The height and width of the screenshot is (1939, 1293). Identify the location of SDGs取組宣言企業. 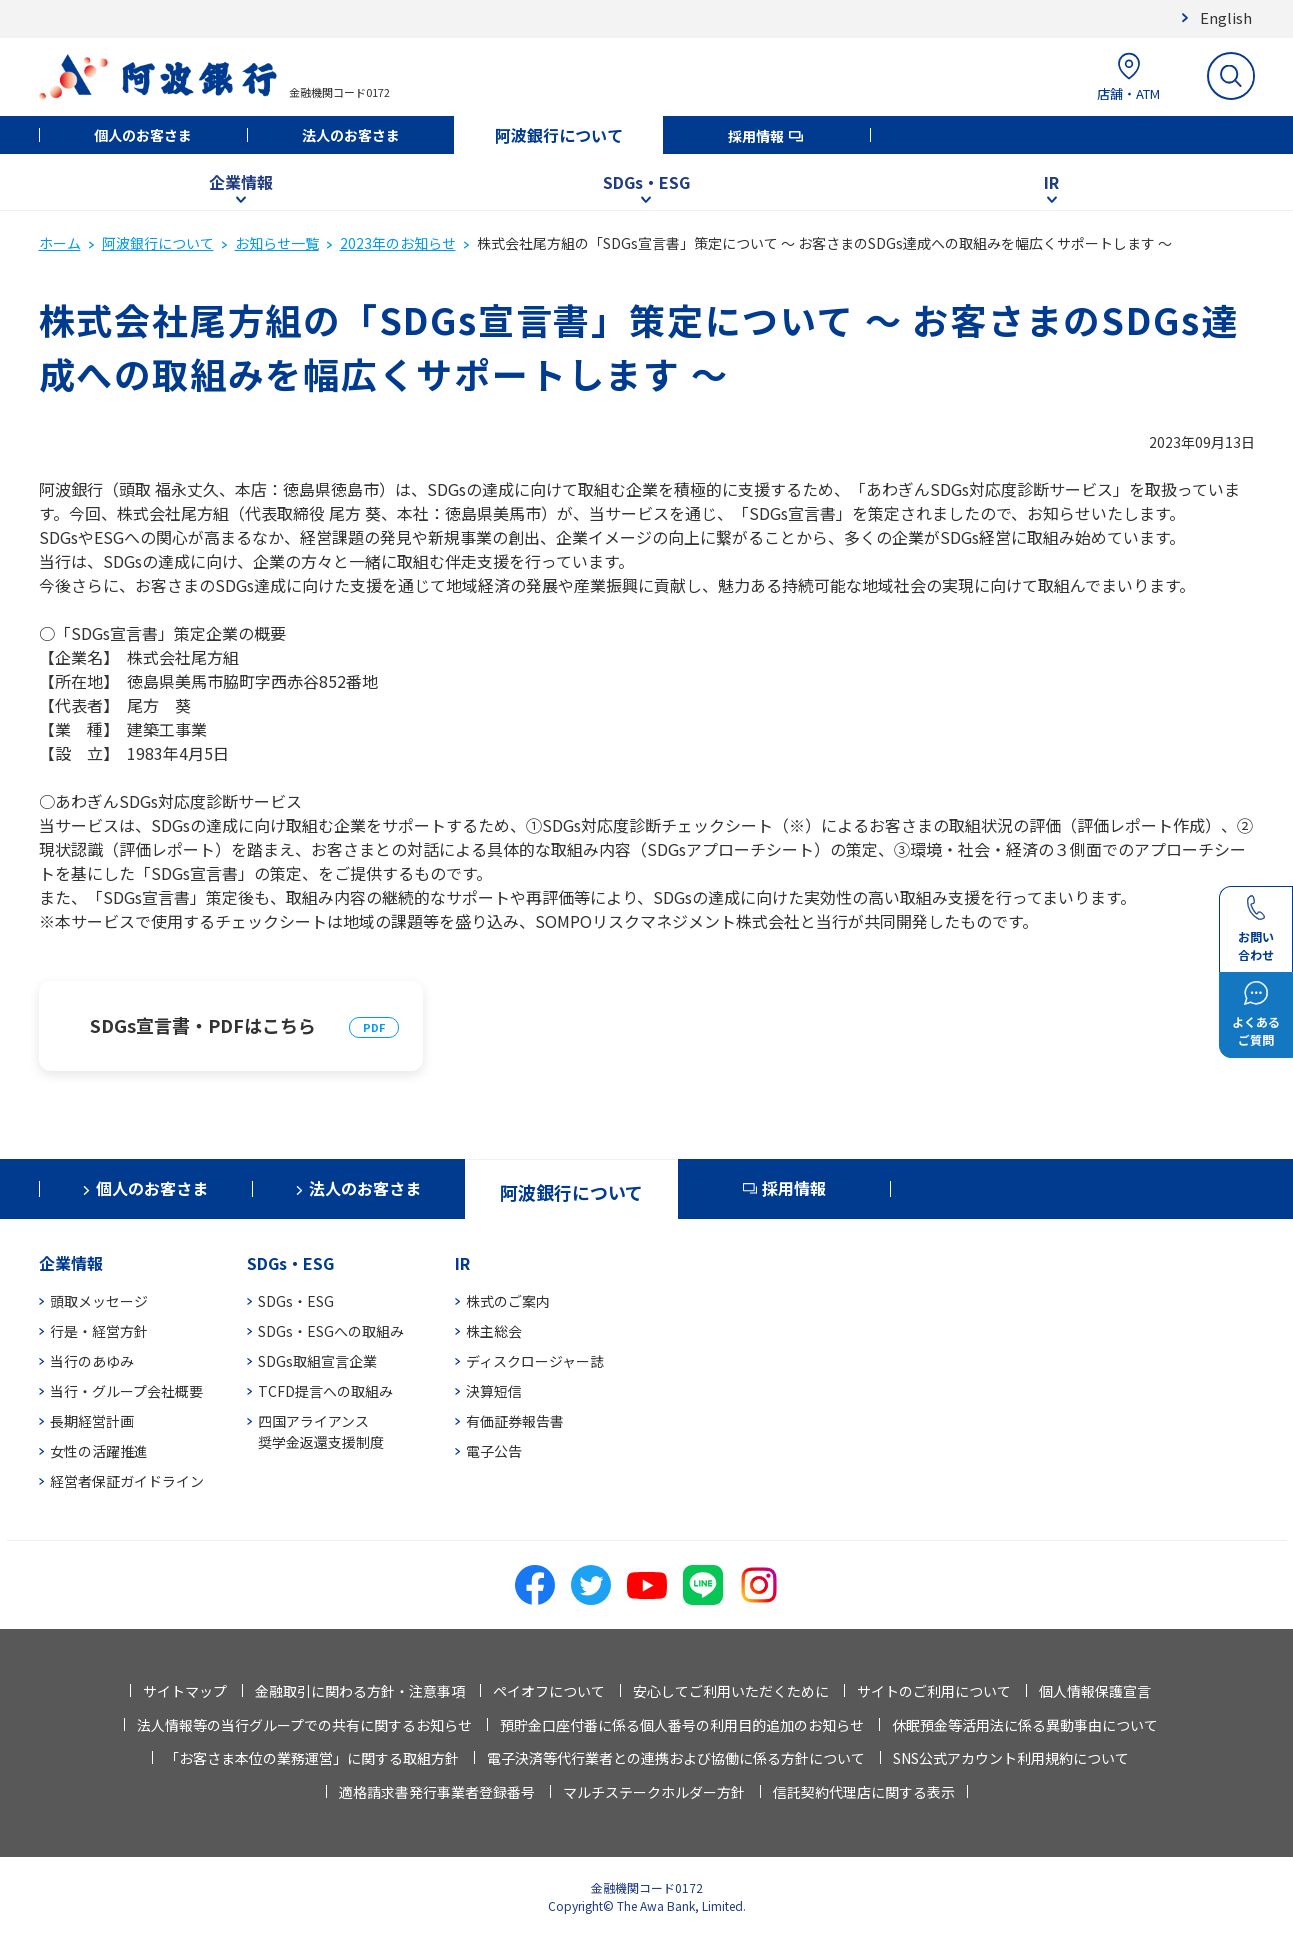
(317, 1361).